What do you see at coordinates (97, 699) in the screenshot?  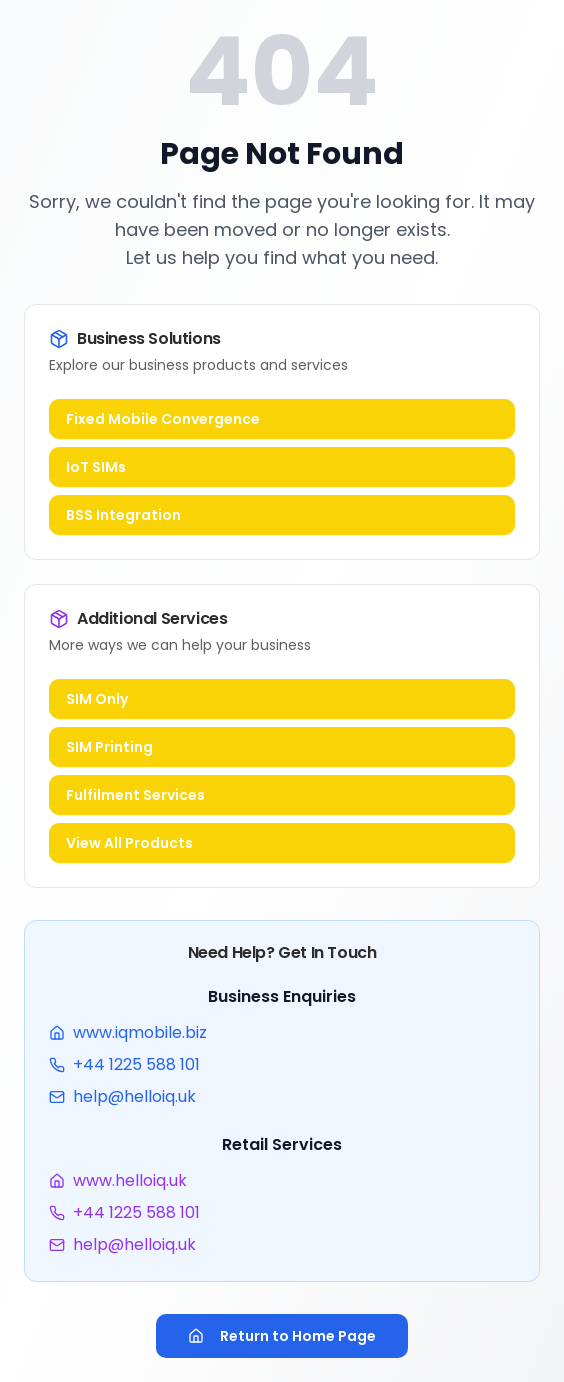 I see `SIM Only` at bounding box center [97, 699].